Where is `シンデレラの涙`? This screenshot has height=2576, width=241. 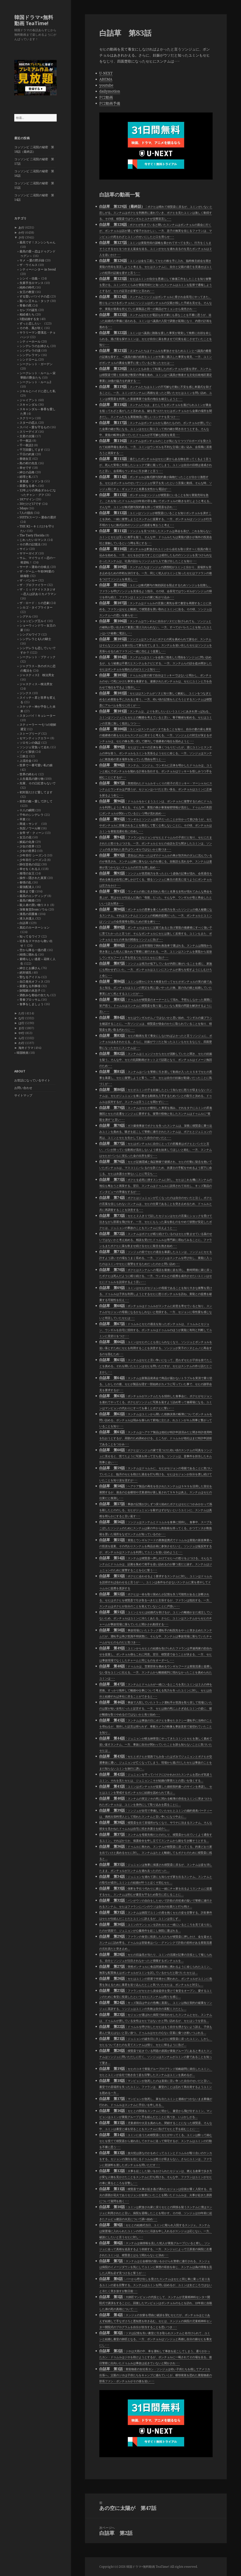
シンデレラの涙 is located at coordinates (30, 350).